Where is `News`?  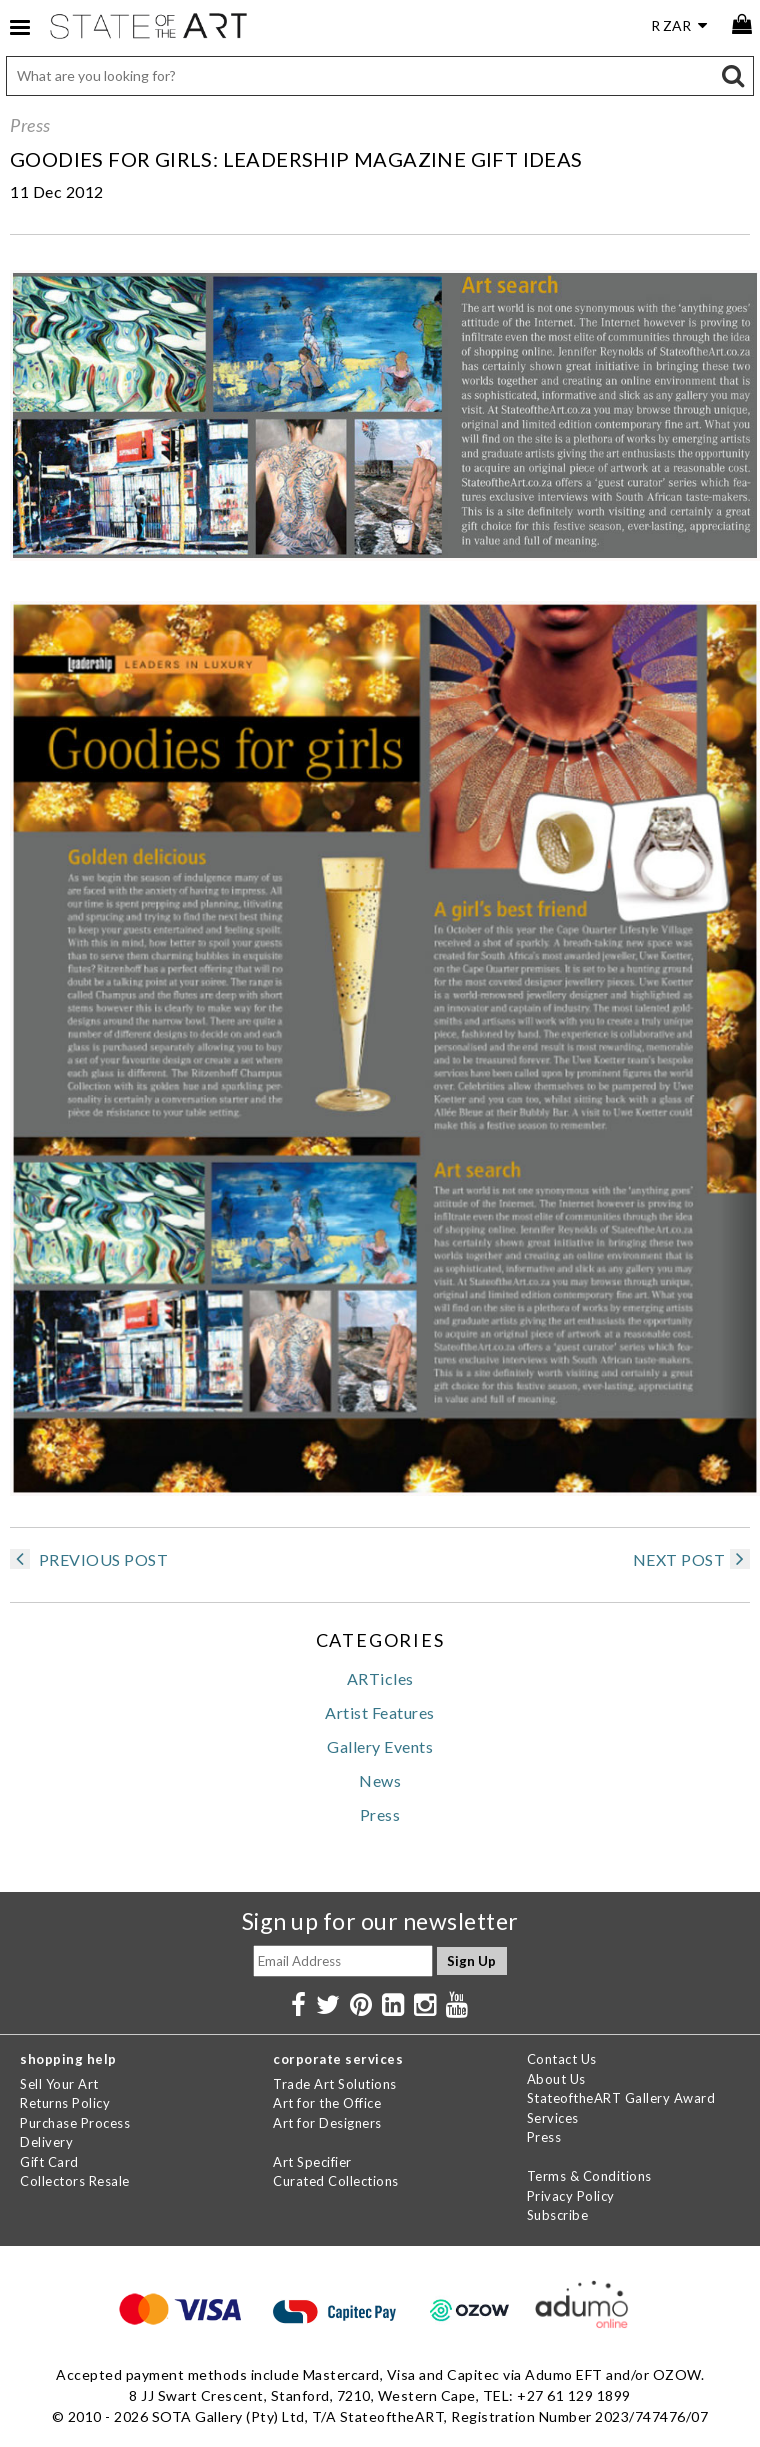
News is located at coordinates (380, 1780).